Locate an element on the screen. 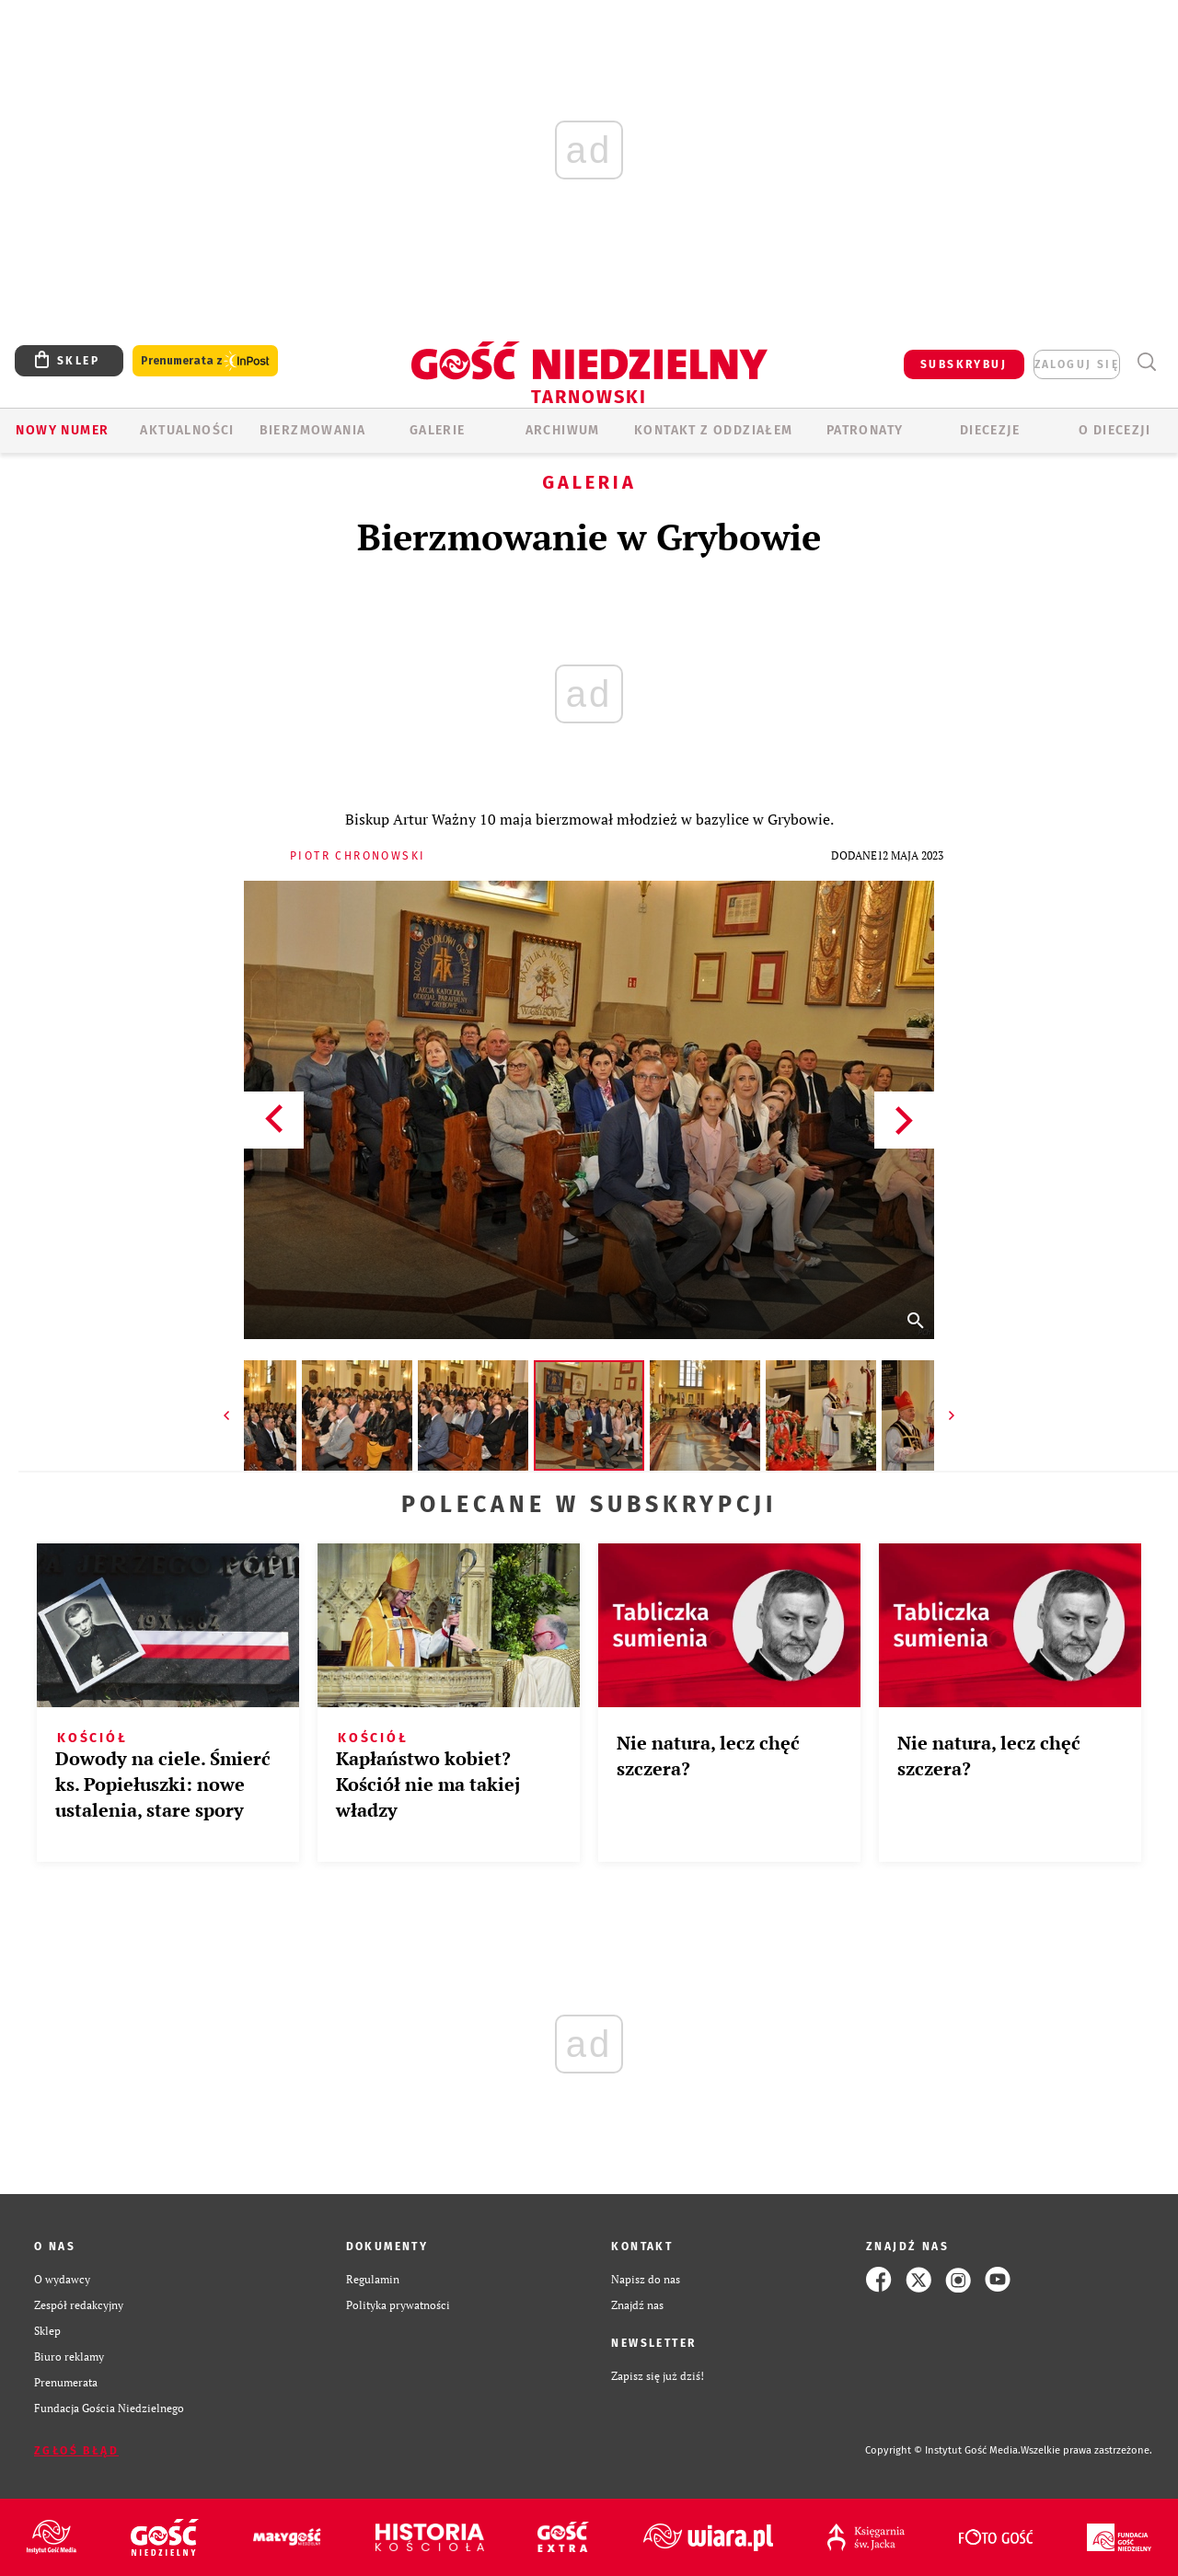 Image resolution: width=1178 pixels, height=2576 pixels. KONTAKT Z ODDZIAŁEM is located at coordinates (713, 430).